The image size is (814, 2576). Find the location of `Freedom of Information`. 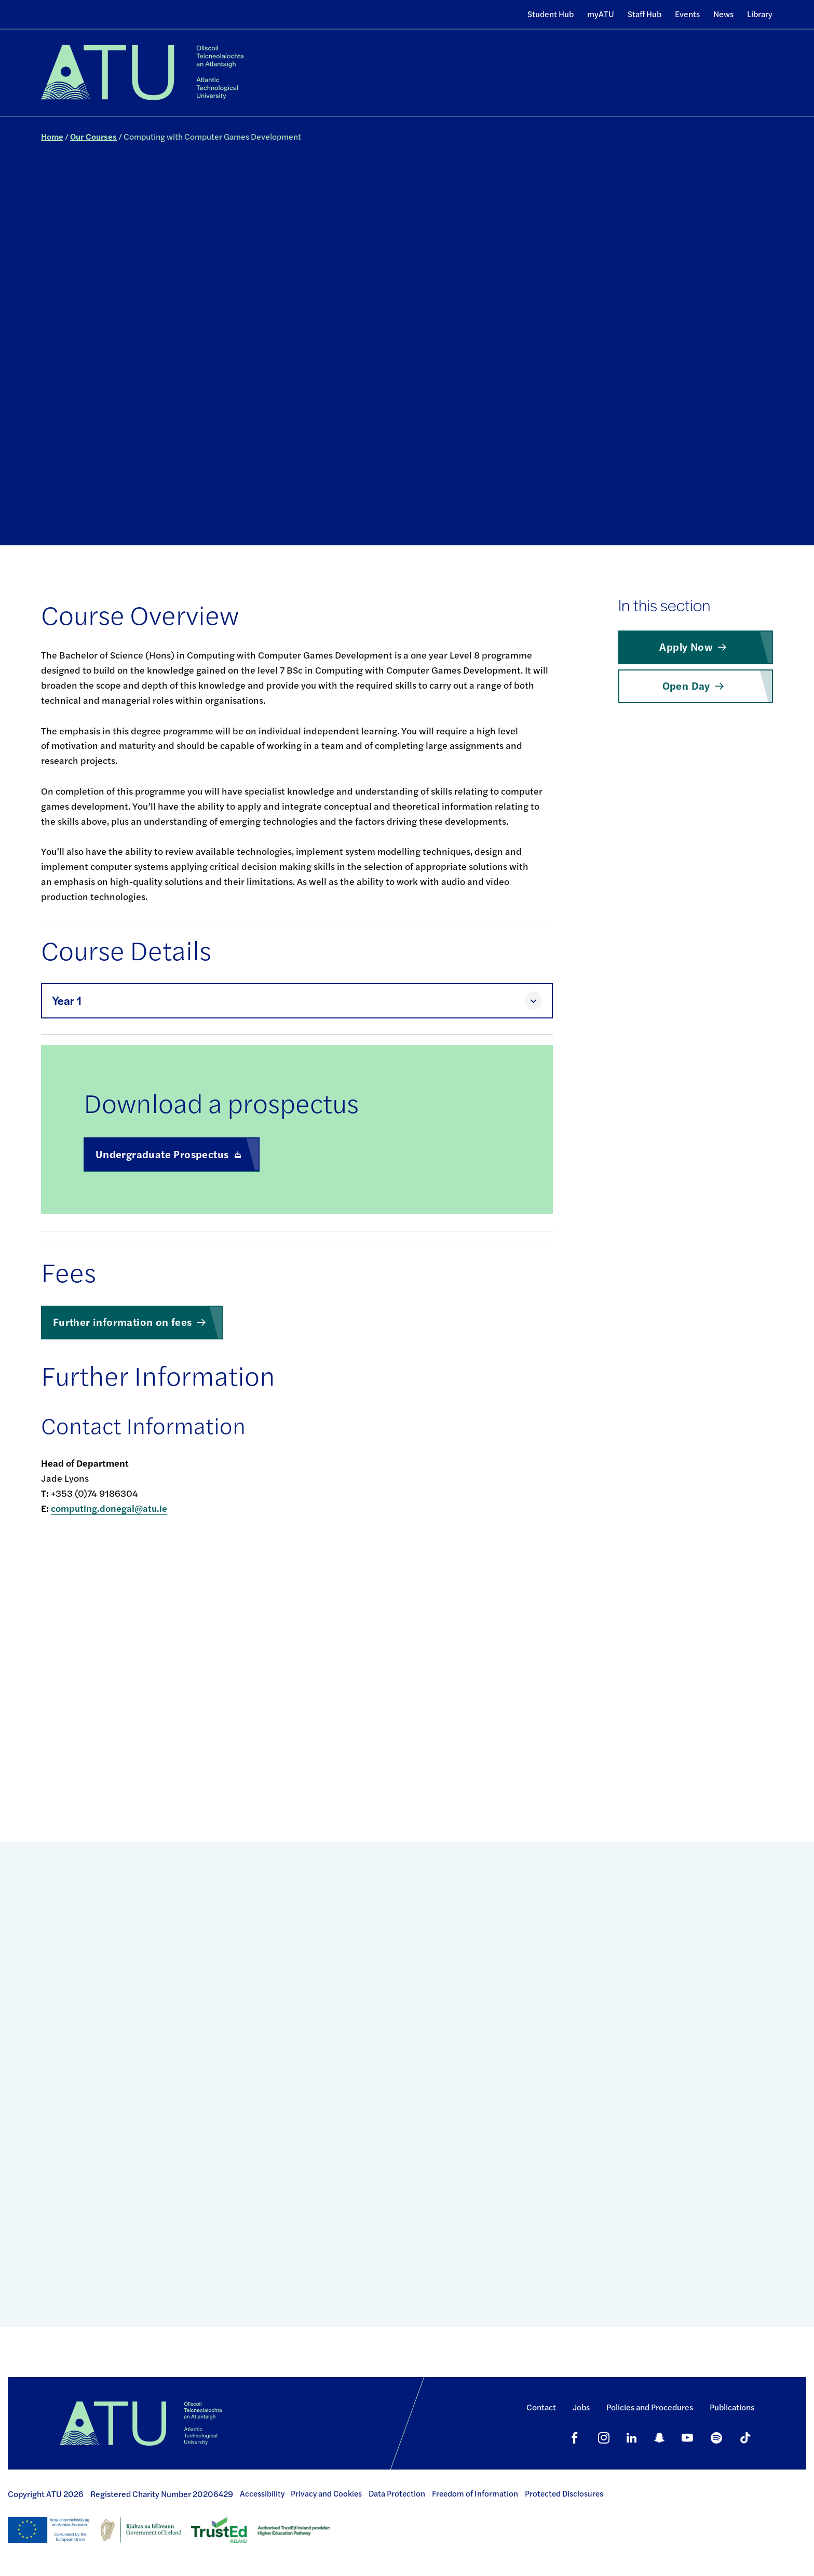

Freedom of Information is located at coordinates (475, 2493).